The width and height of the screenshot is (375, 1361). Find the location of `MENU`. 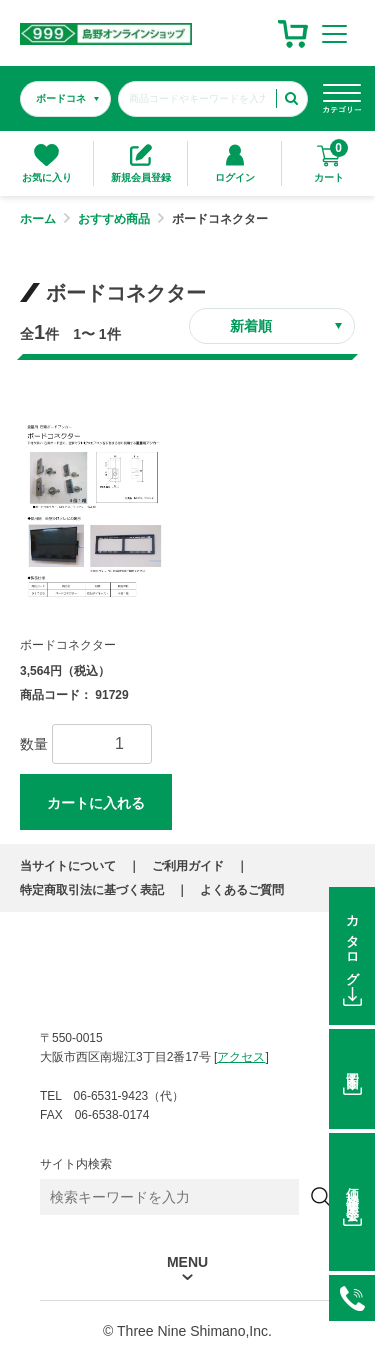

MENU is located at coordinates (187, 1262).